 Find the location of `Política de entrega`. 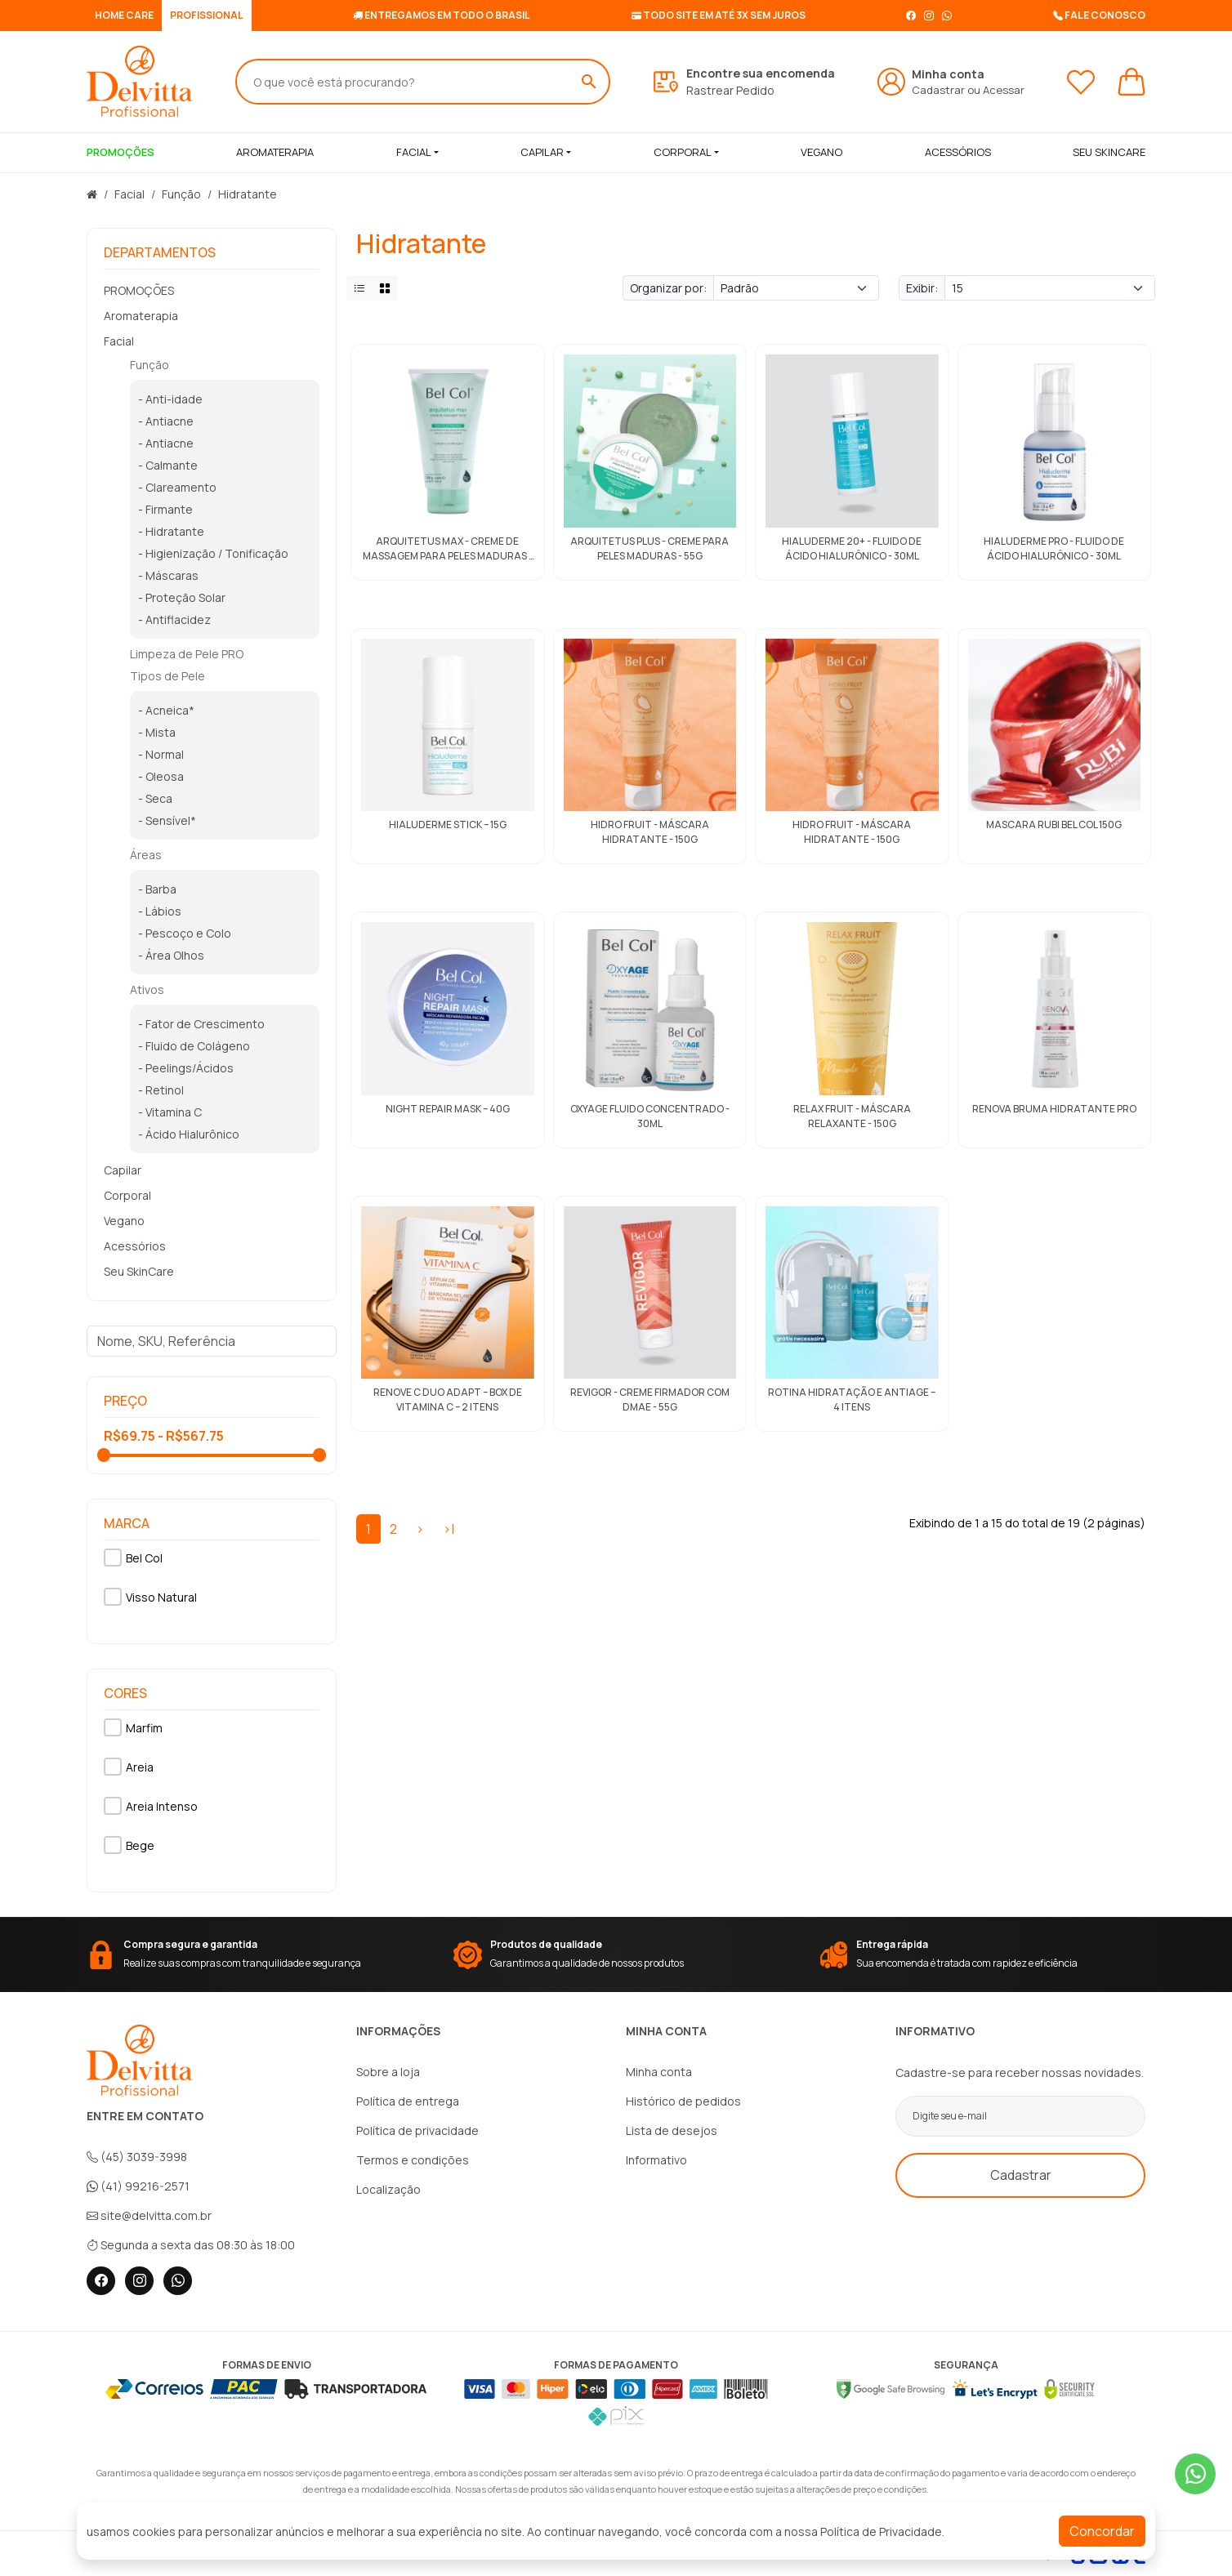

Política de entrega is located at coordinates (407, 2101).